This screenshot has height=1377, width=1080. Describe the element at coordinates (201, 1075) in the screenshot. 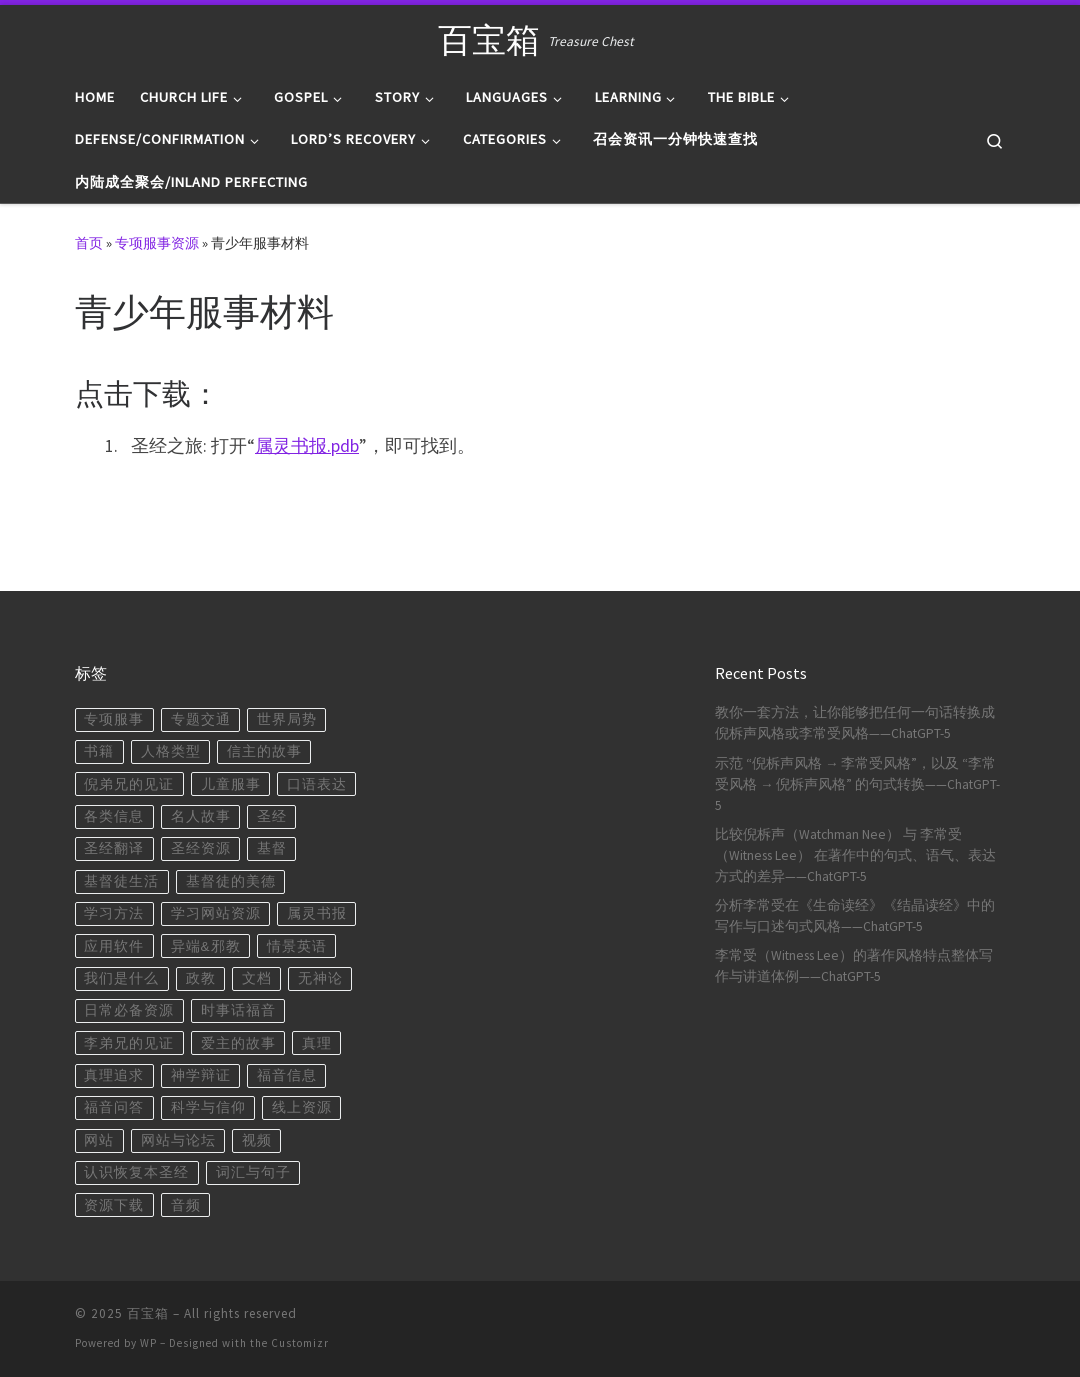

I see `神学辩证` at that location.